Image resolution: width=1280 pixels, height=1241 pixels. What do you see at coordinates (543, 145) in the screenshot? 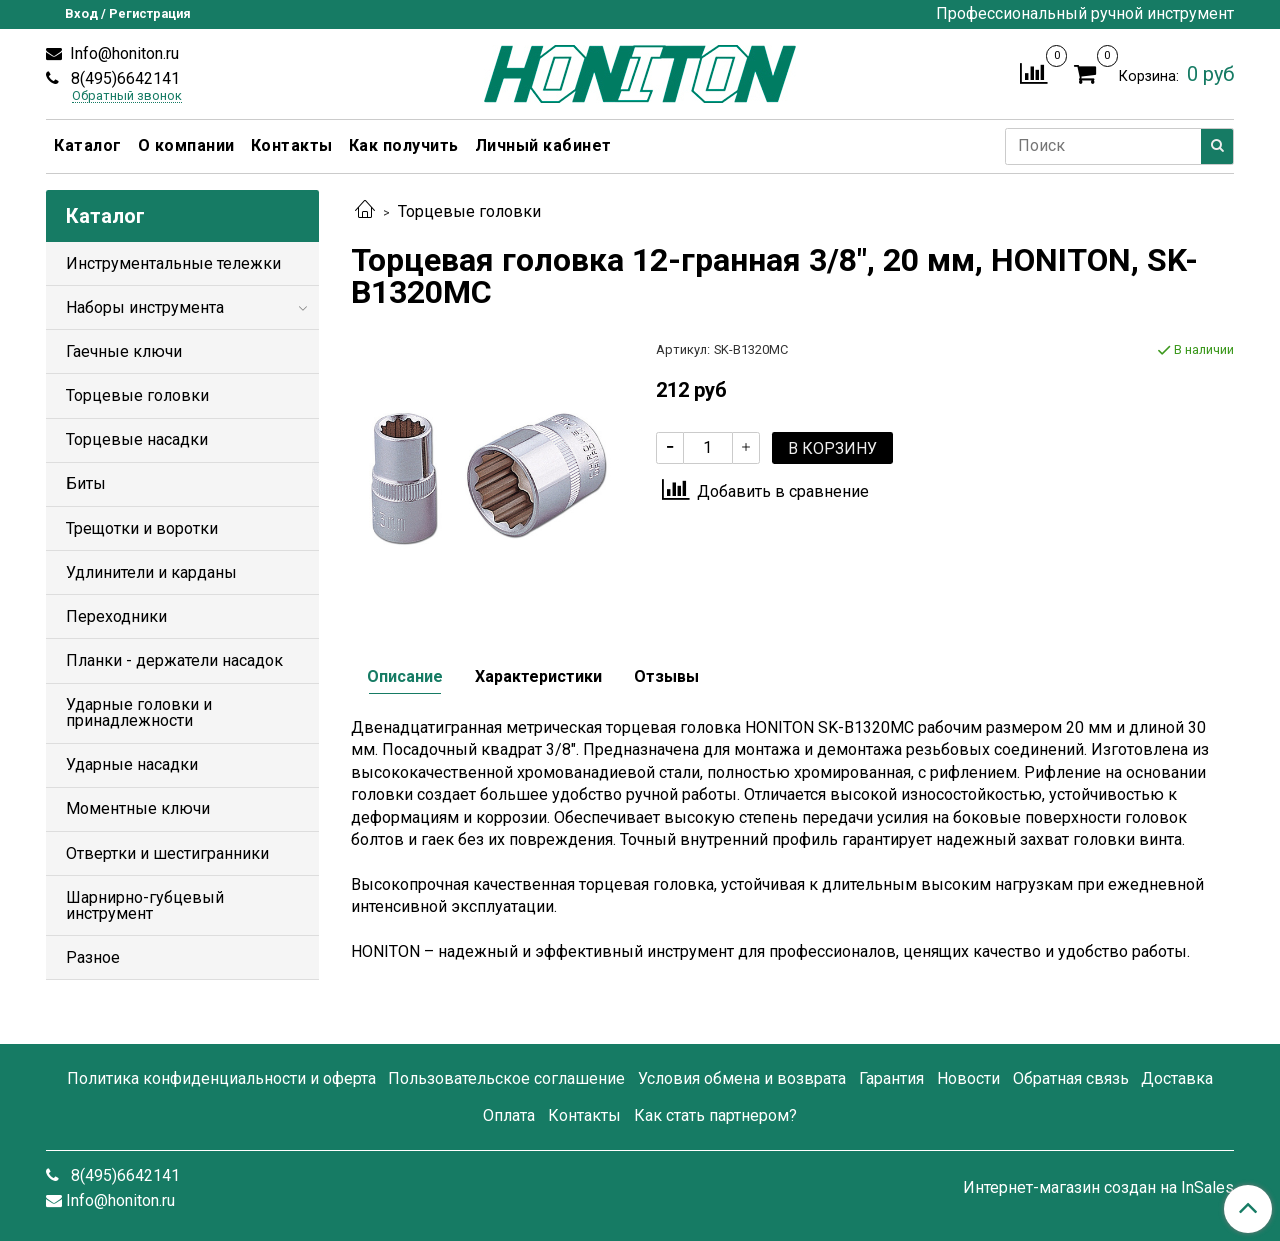
I see `Личный кабинет` at bounding box center [543, 145].